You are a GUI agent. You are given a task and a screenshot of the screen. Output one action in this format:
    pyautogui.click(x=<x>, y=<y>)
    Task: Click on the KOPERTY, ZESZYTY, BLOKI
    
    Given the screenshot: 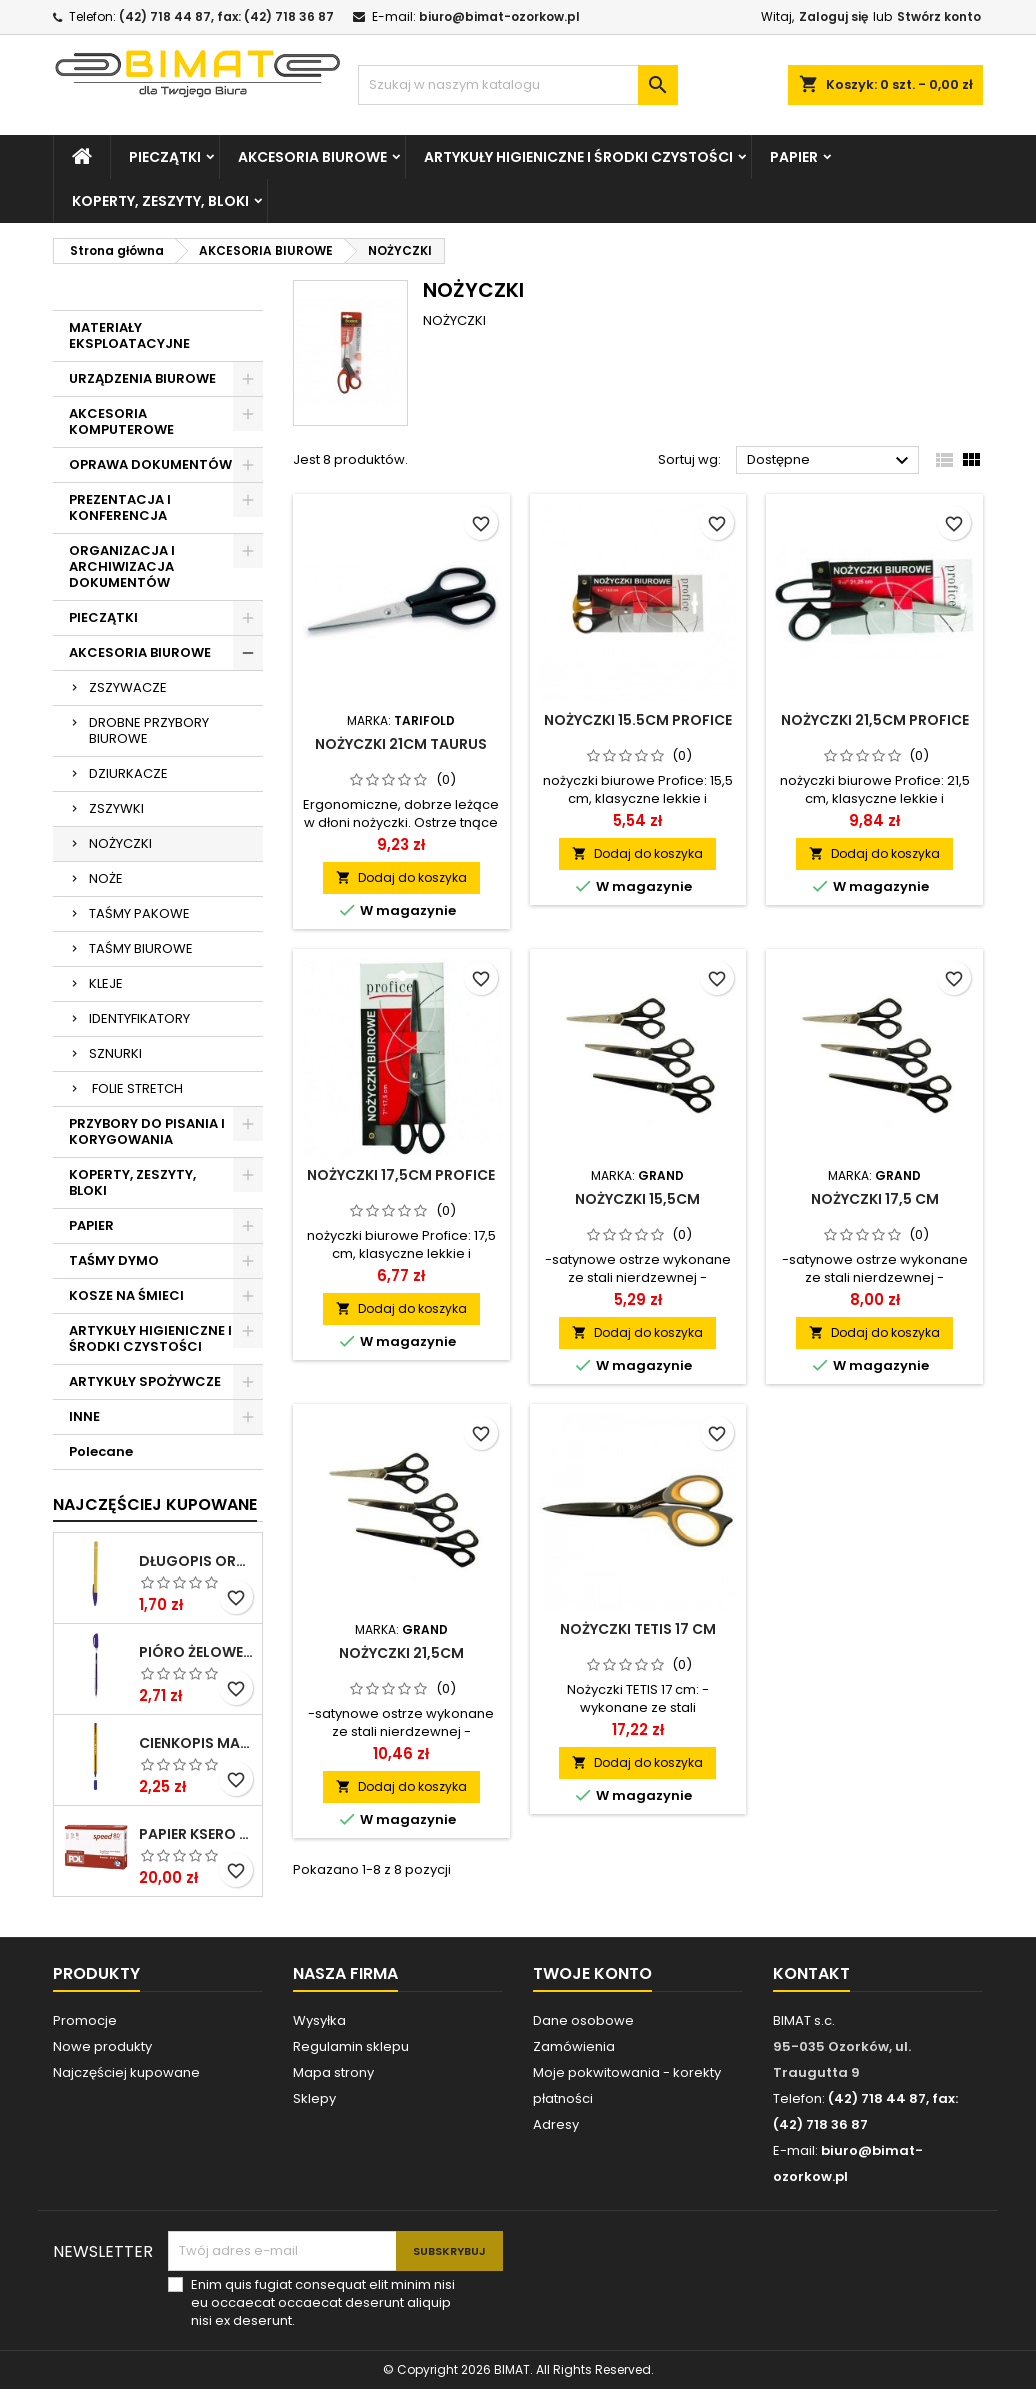 What is the action you would take?
    pyautogui.click(x=160, y=201)
    